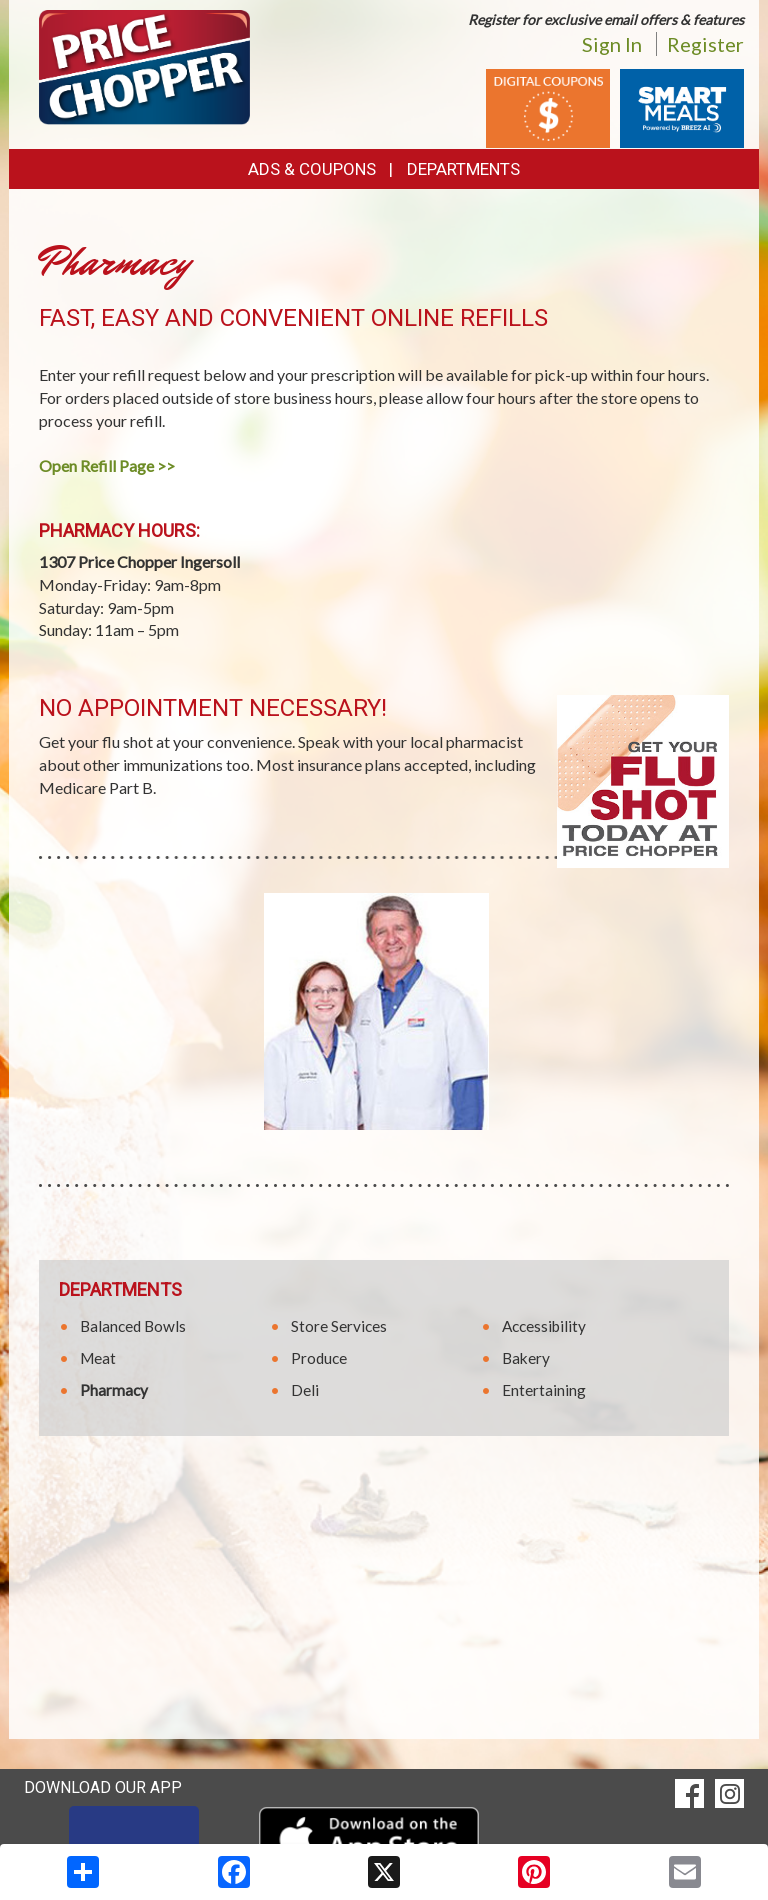  Describe the element at coordinates (312, 169) in the screenshot. I see `Ads & Coupons [button]` at that location.